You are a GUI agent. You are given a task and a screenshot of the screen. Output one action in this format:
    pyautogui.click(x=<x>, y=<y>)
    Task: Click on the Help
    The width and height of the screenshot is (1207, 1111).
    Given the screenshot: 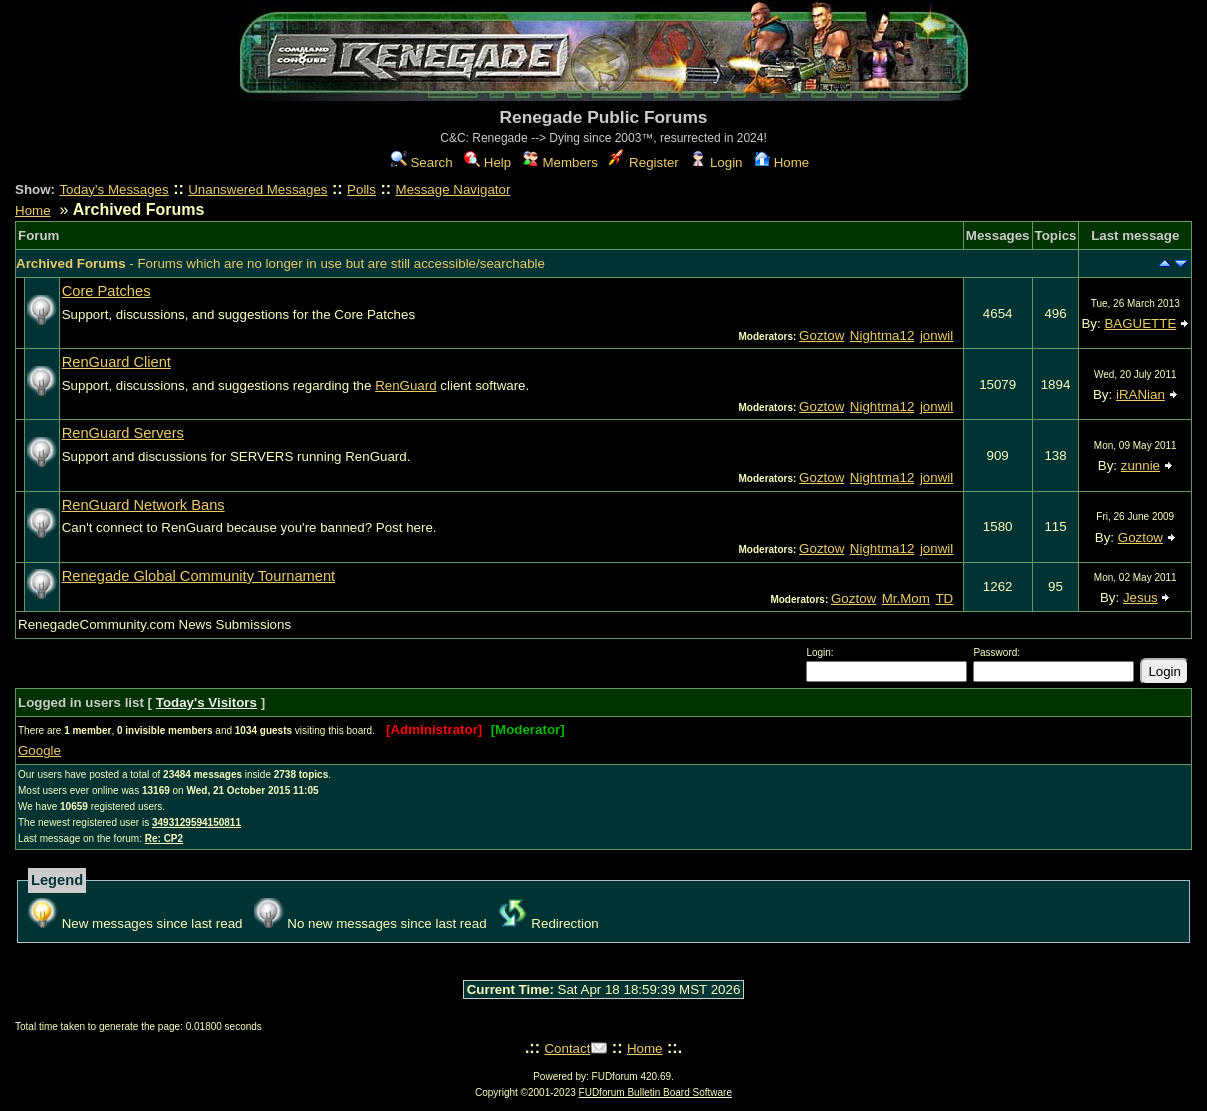 What is the action you would take?
    pyautogui.click(x=487, y=162)
    